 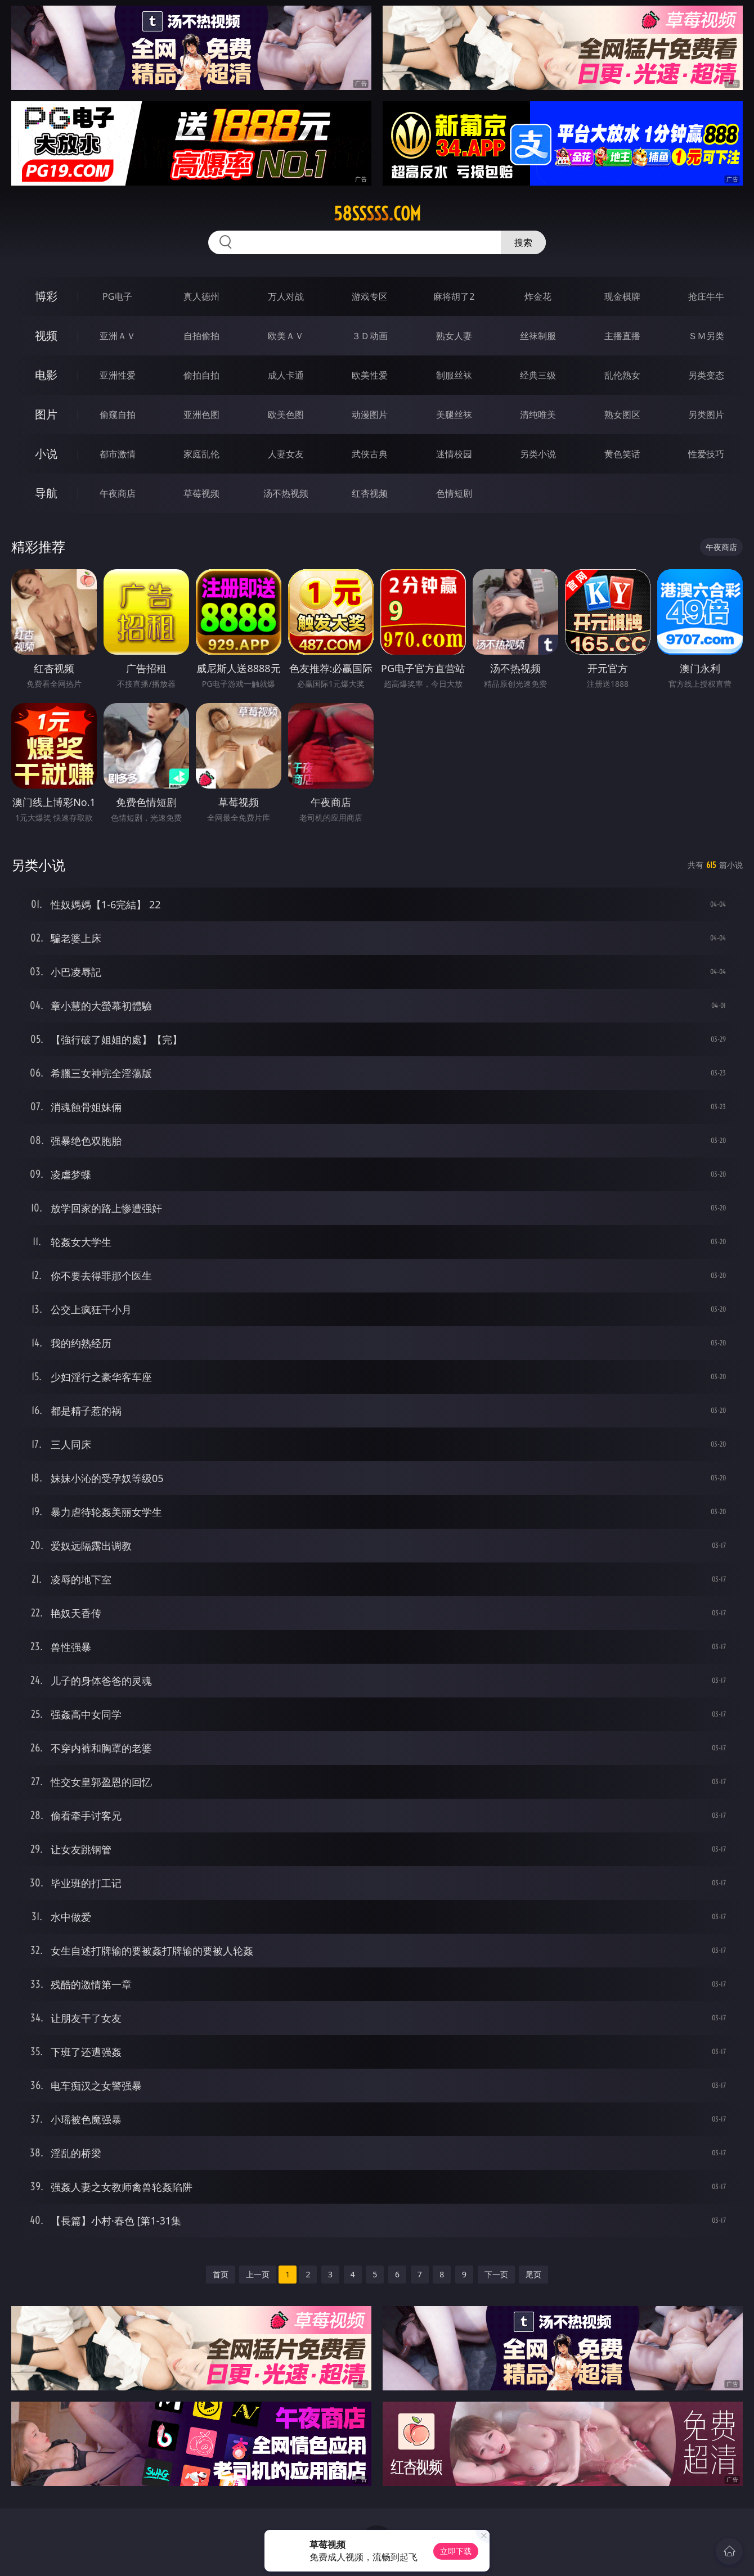 What do you see at coordinates (706, 336) in the screenshot?
I see `ＳＭ另类` at bounding box center [706, 336].